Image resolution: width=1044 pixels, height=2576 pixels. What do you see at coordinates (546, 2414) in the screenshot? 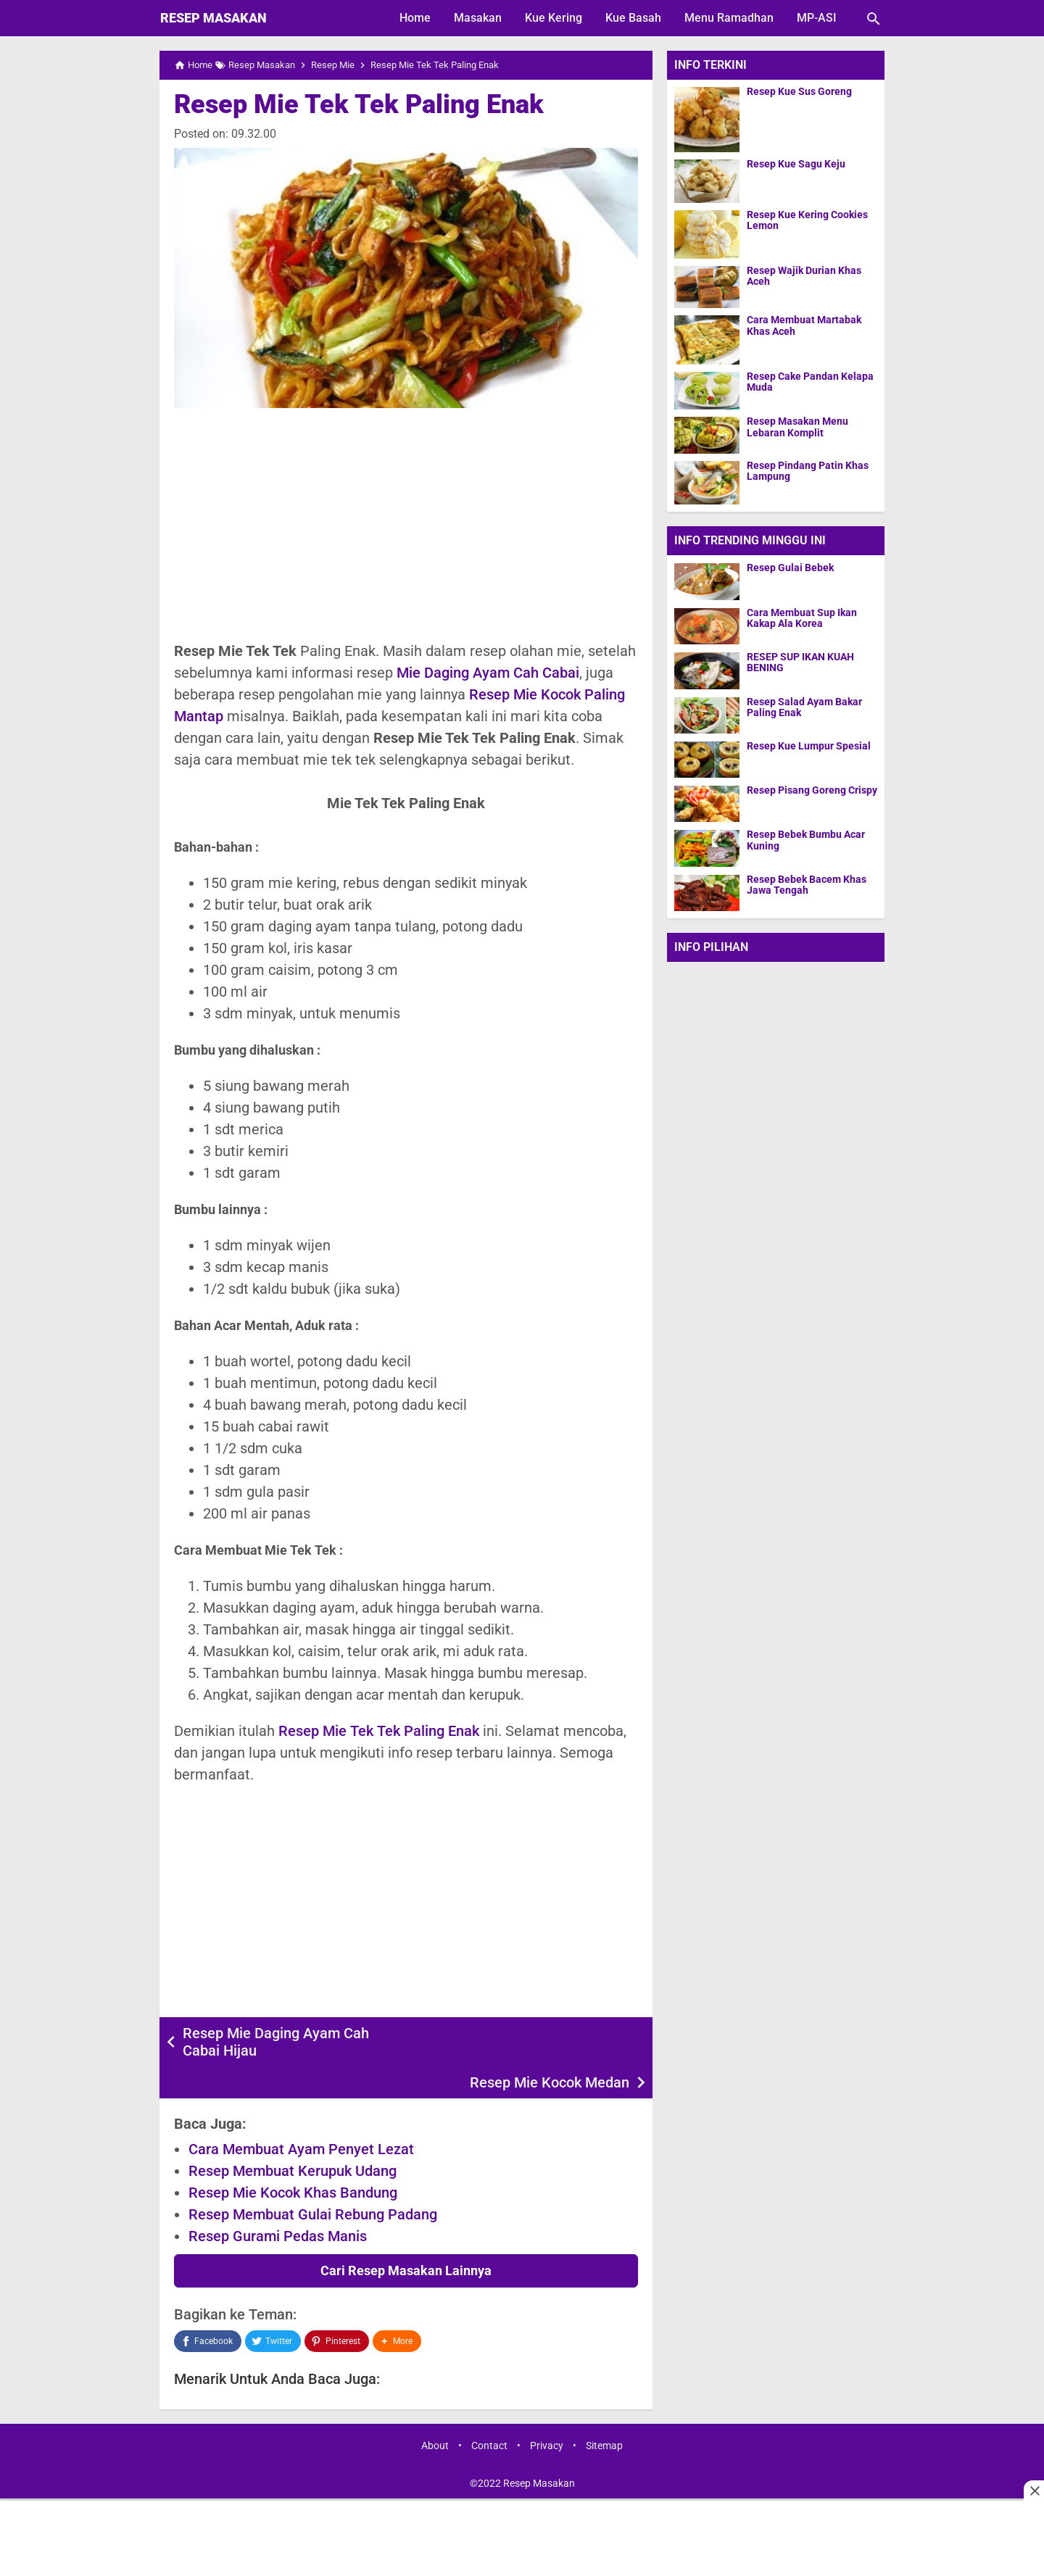
I see `Privacy` at bounding box center [546, 2414].